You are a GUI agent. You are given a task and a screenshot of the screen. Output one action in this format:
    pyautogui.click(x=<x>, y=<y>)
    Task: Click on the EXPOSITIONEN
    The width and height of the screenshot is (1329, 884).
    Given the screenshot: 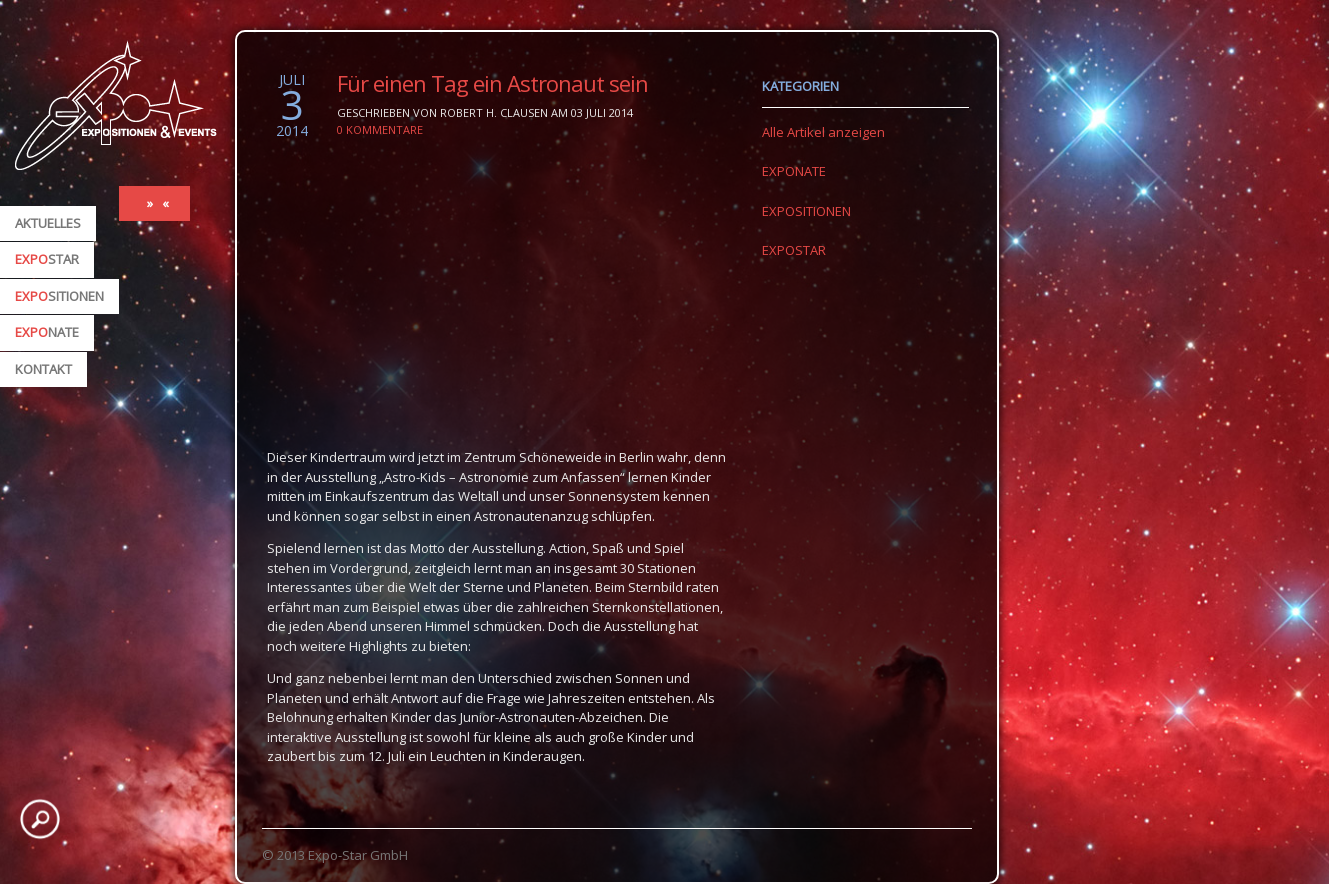 What is the action you would take?
    pyautogui.click(x=806, y=211)
    